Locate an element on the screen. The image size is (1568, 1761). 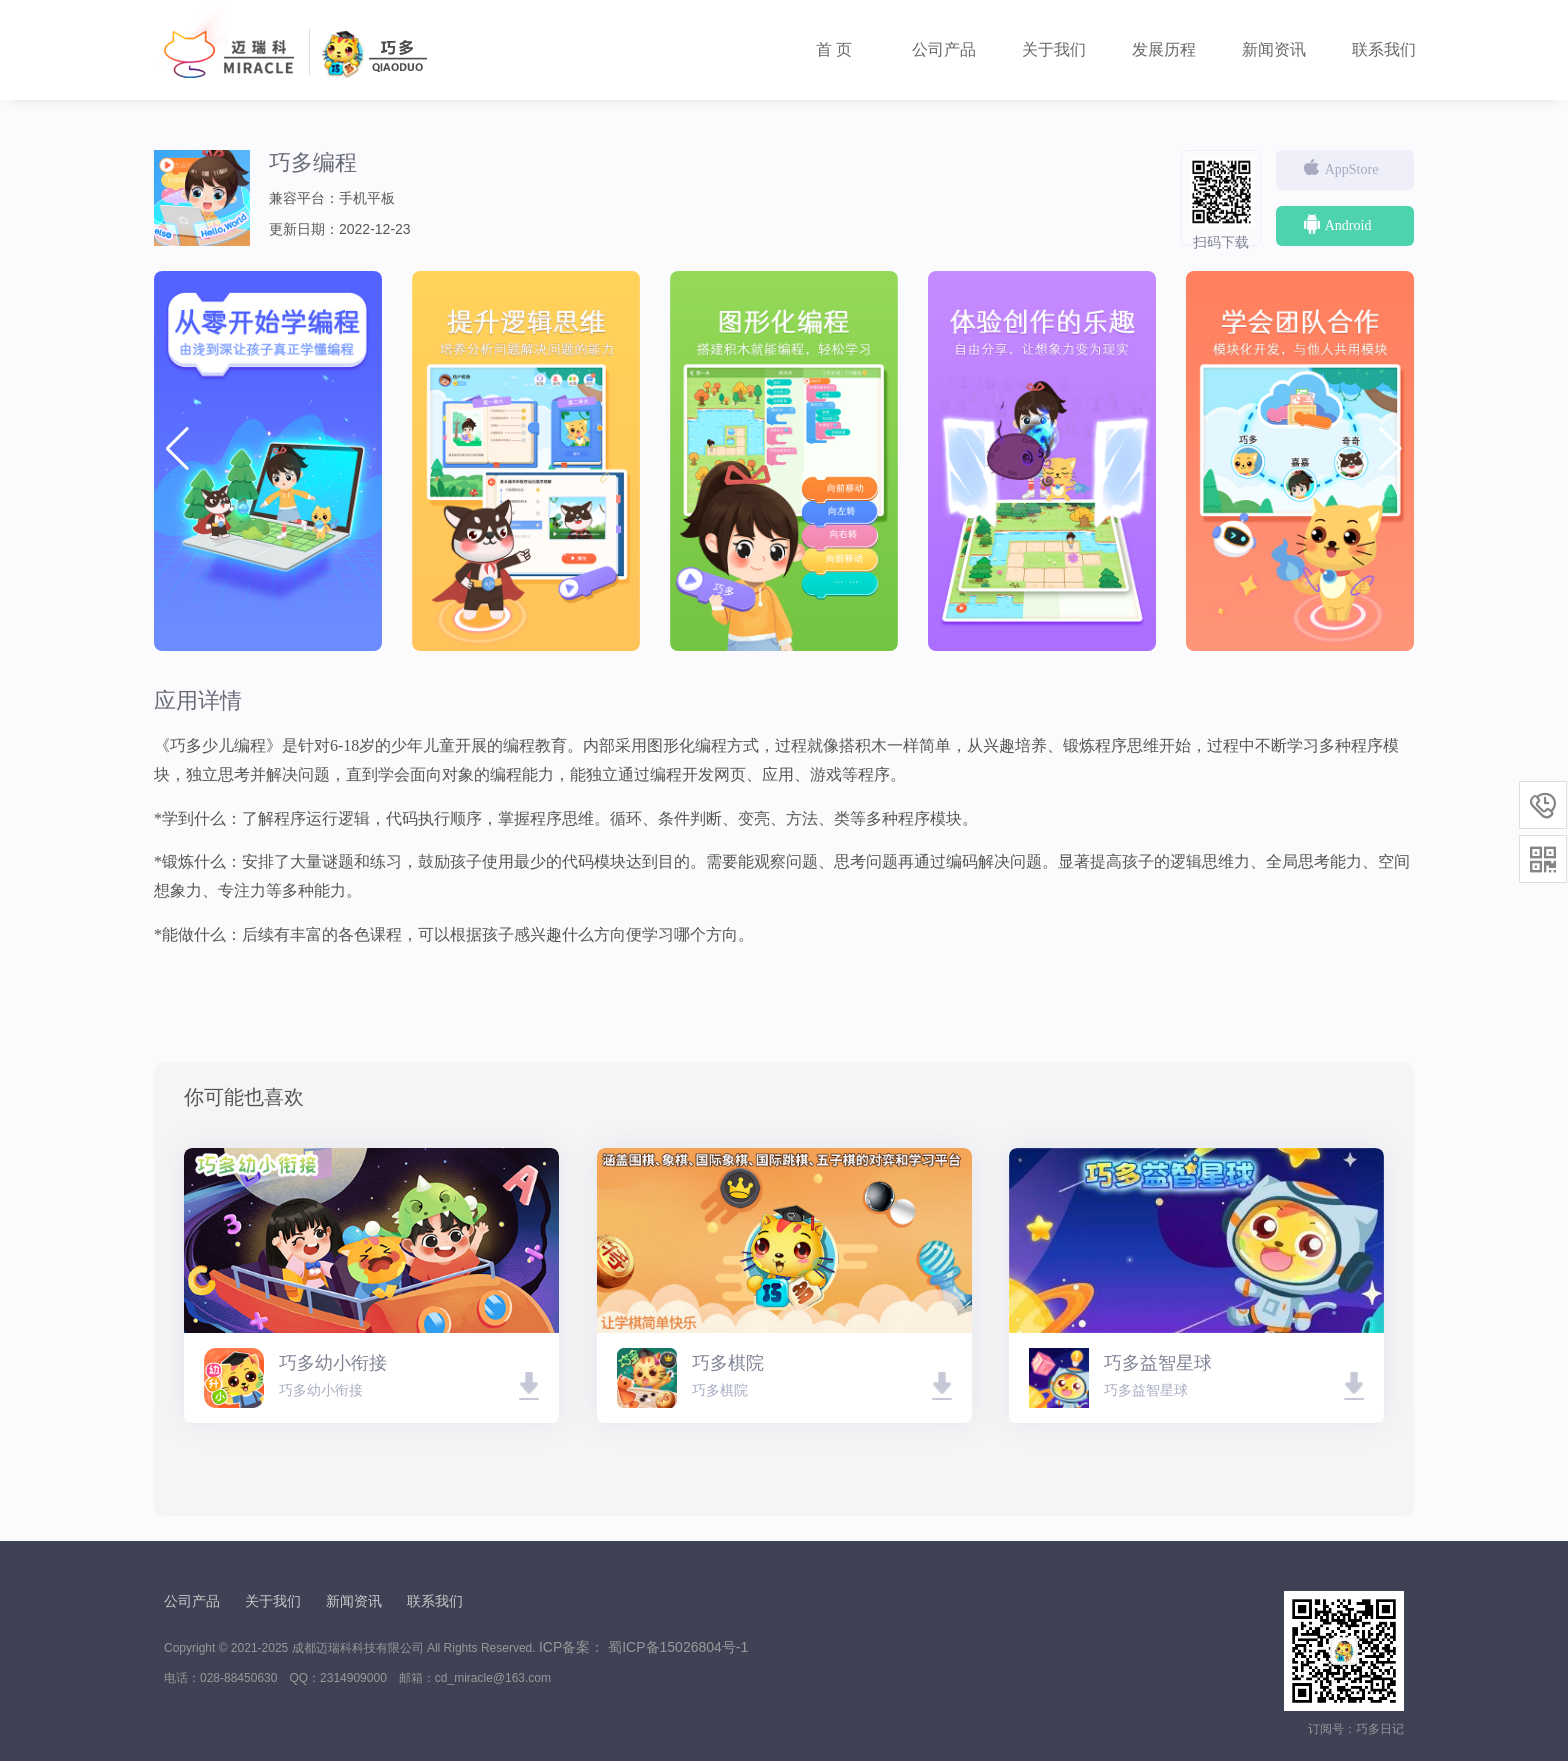
关于我们 is located at coordinates (1054, 49).